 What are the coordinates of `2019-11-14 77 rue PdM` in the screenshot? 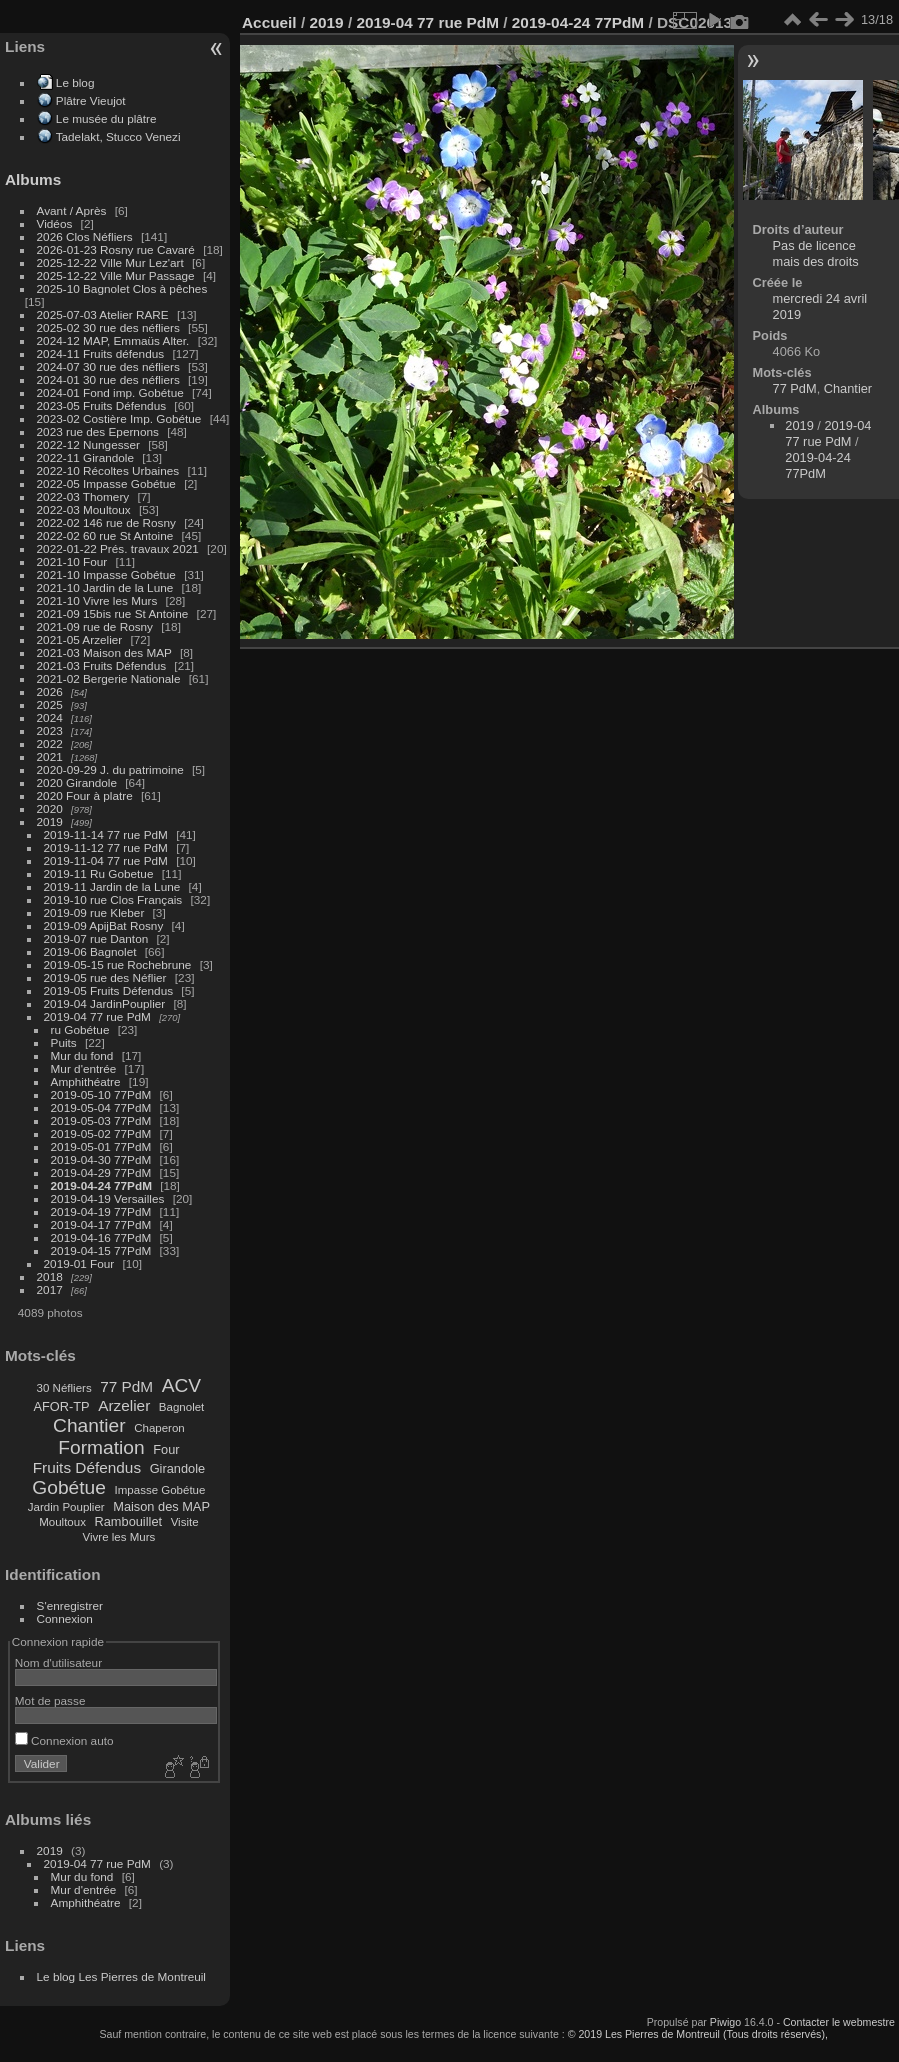 It's located at (106, 834).